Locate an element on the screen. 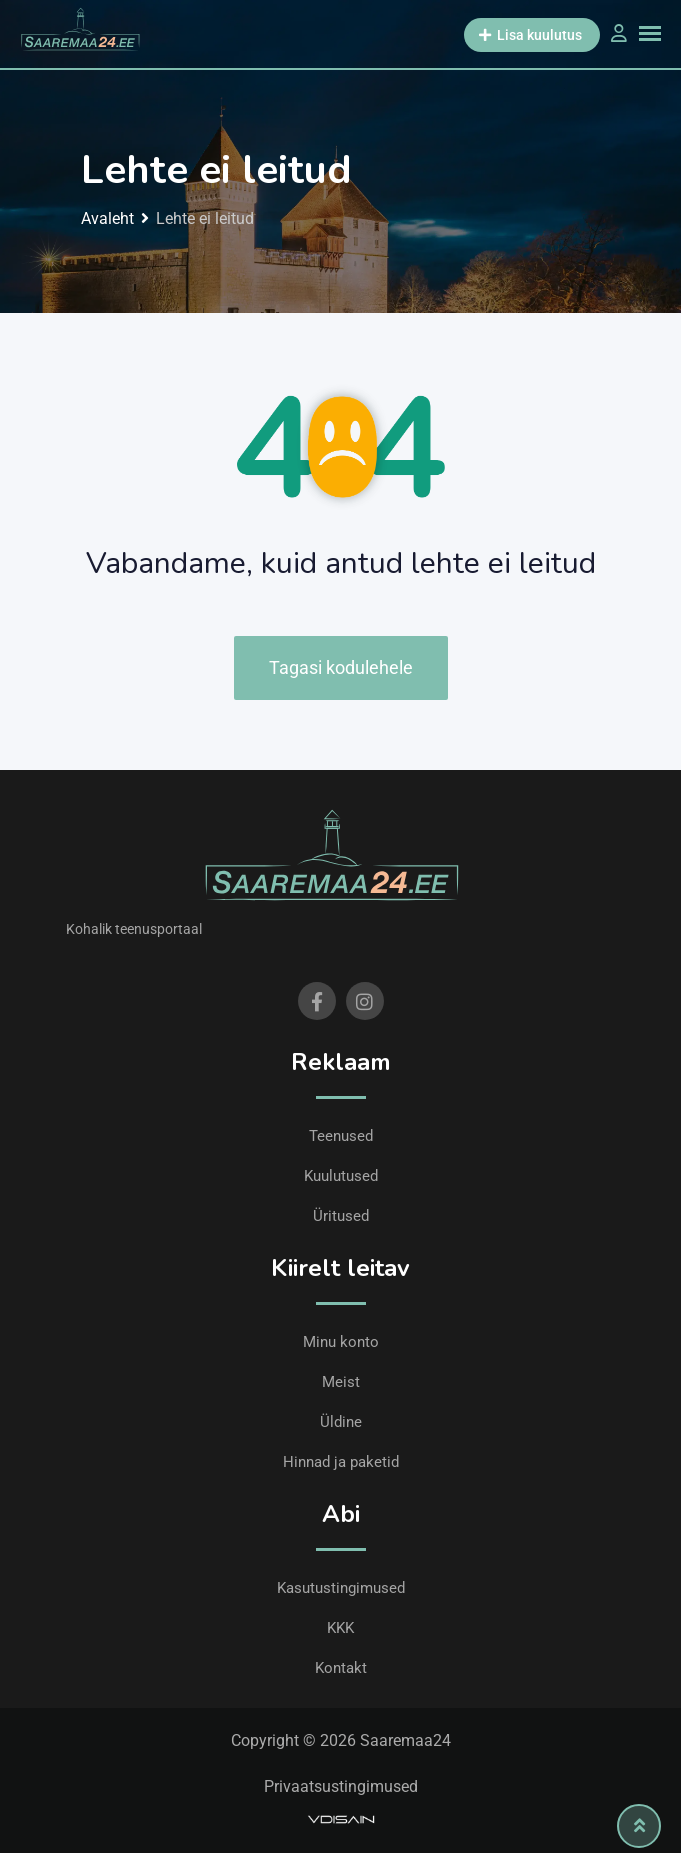  Üldine is located at coordinates (341, 1422).